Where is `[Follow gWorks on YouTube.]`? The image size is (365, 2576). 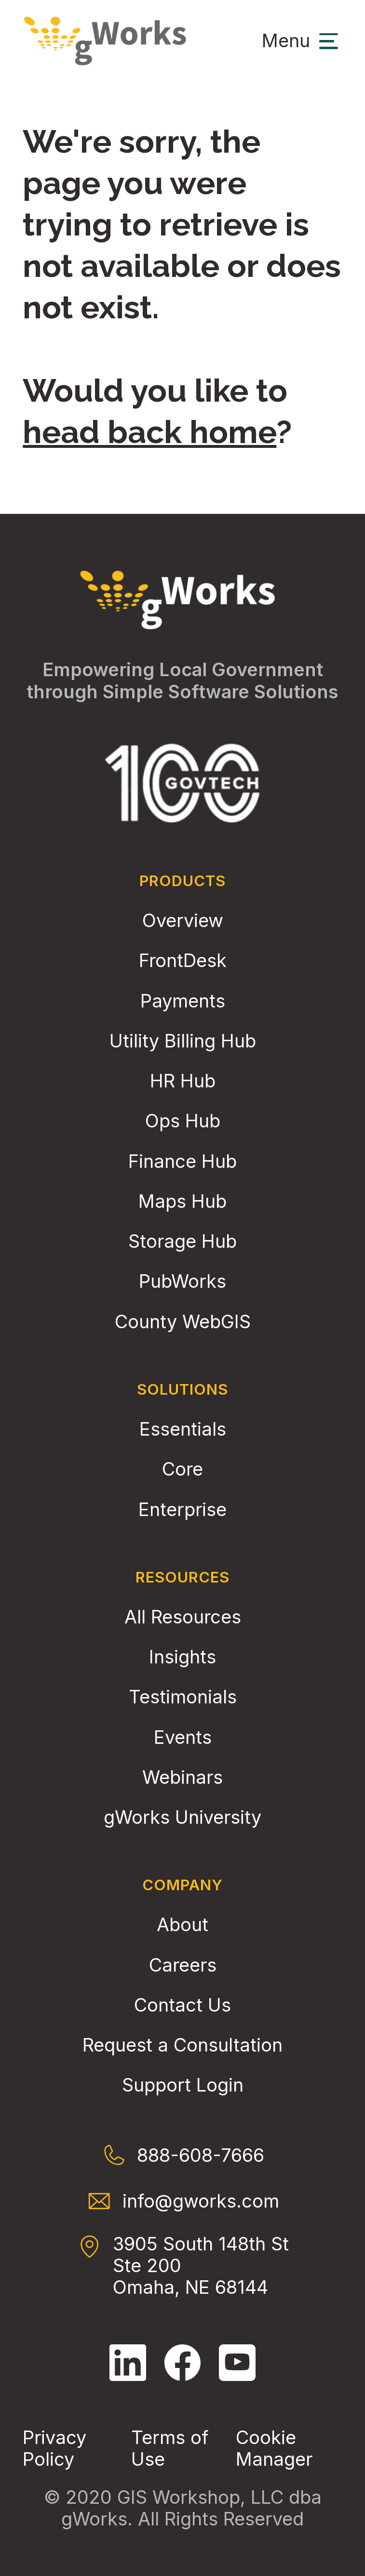 [Follow gWorks on YouTube.] is located at coordinates (237, 2362).